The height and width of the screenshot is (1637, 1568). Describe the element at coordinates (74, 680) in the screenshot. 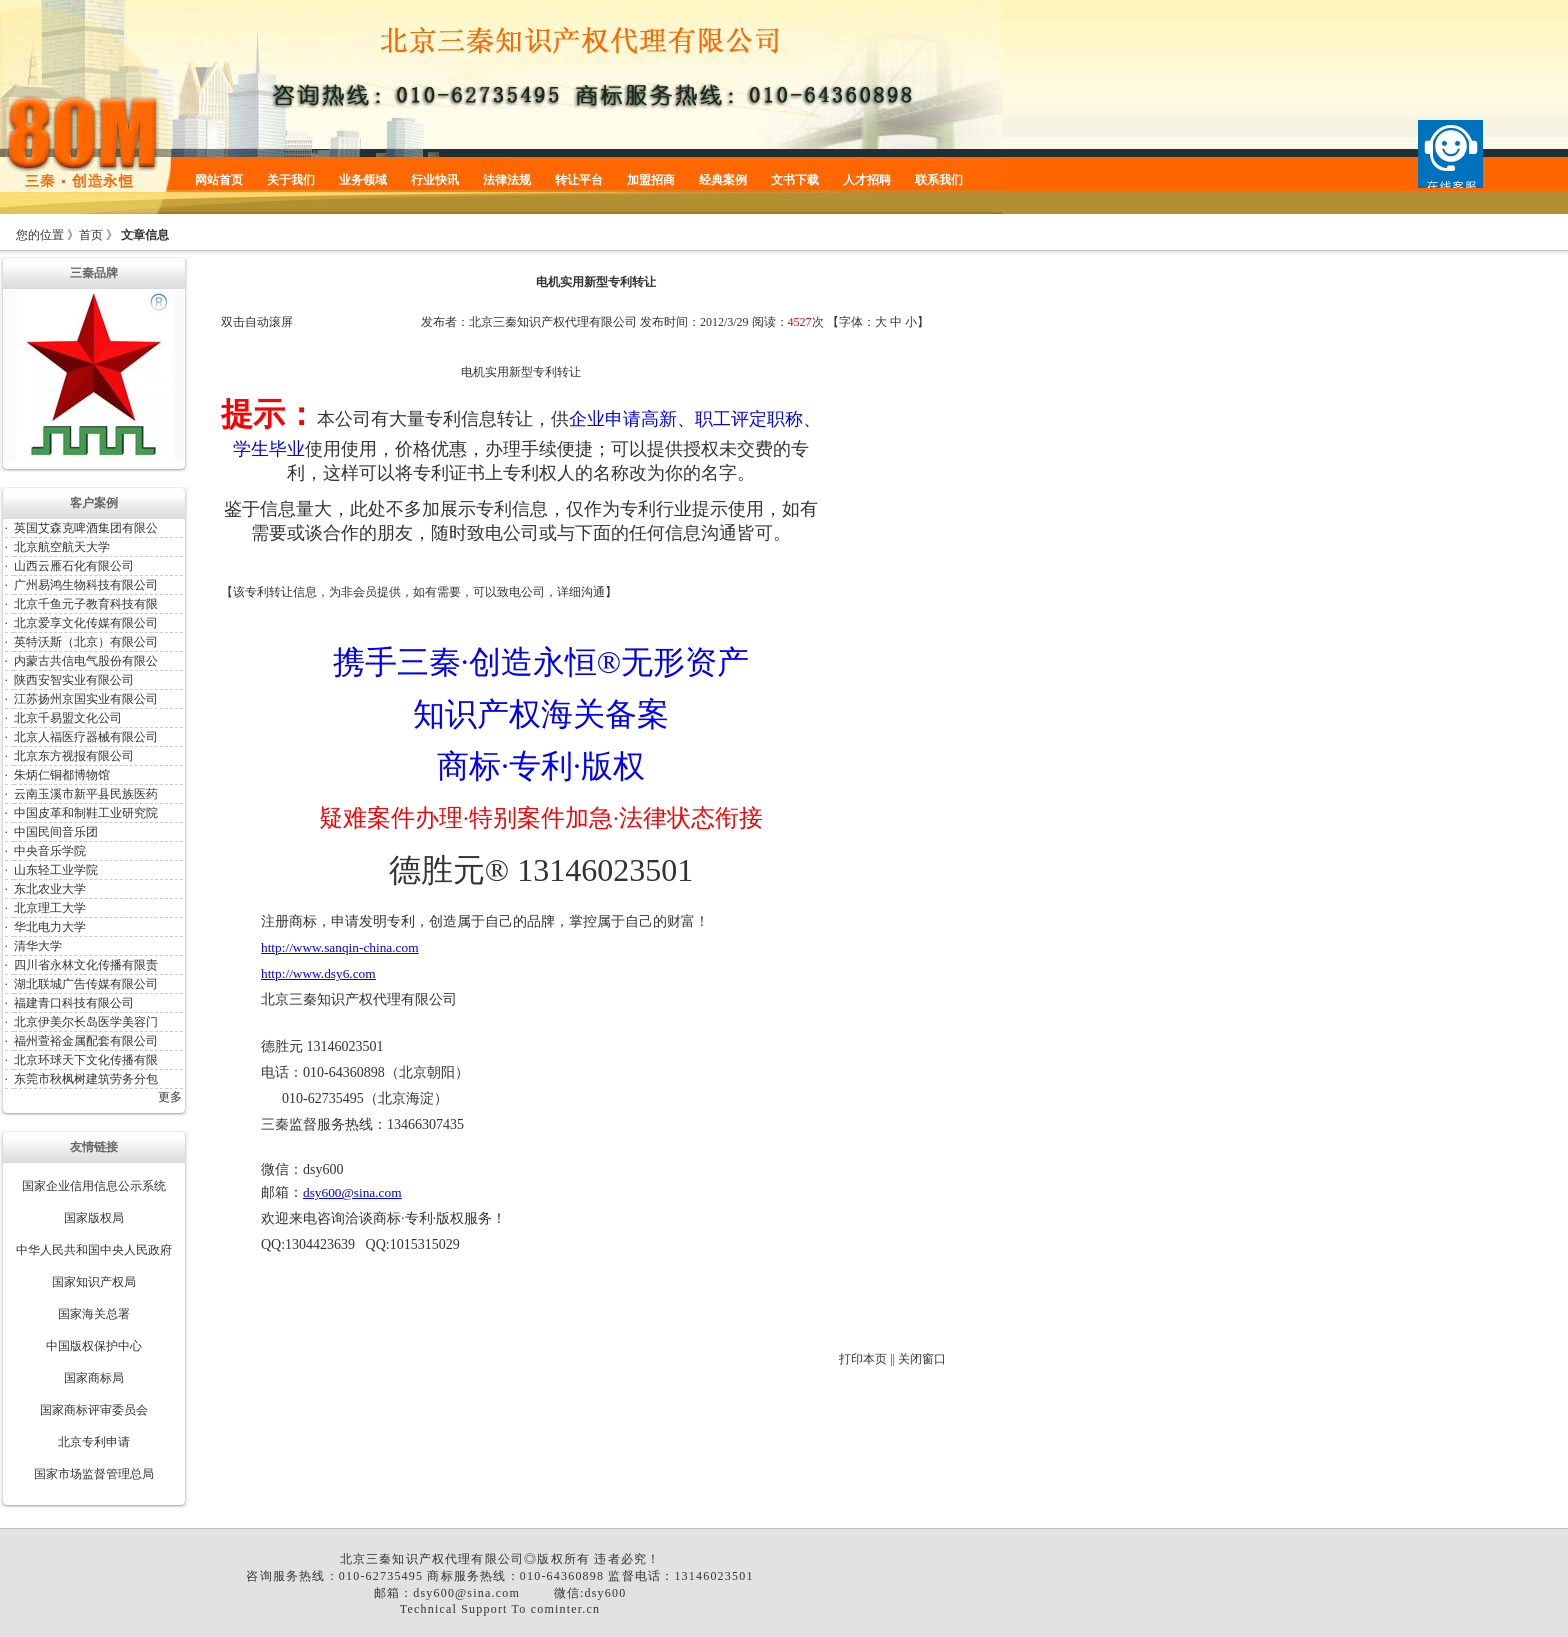

I see `陕西安智实业有限公司` at that location.